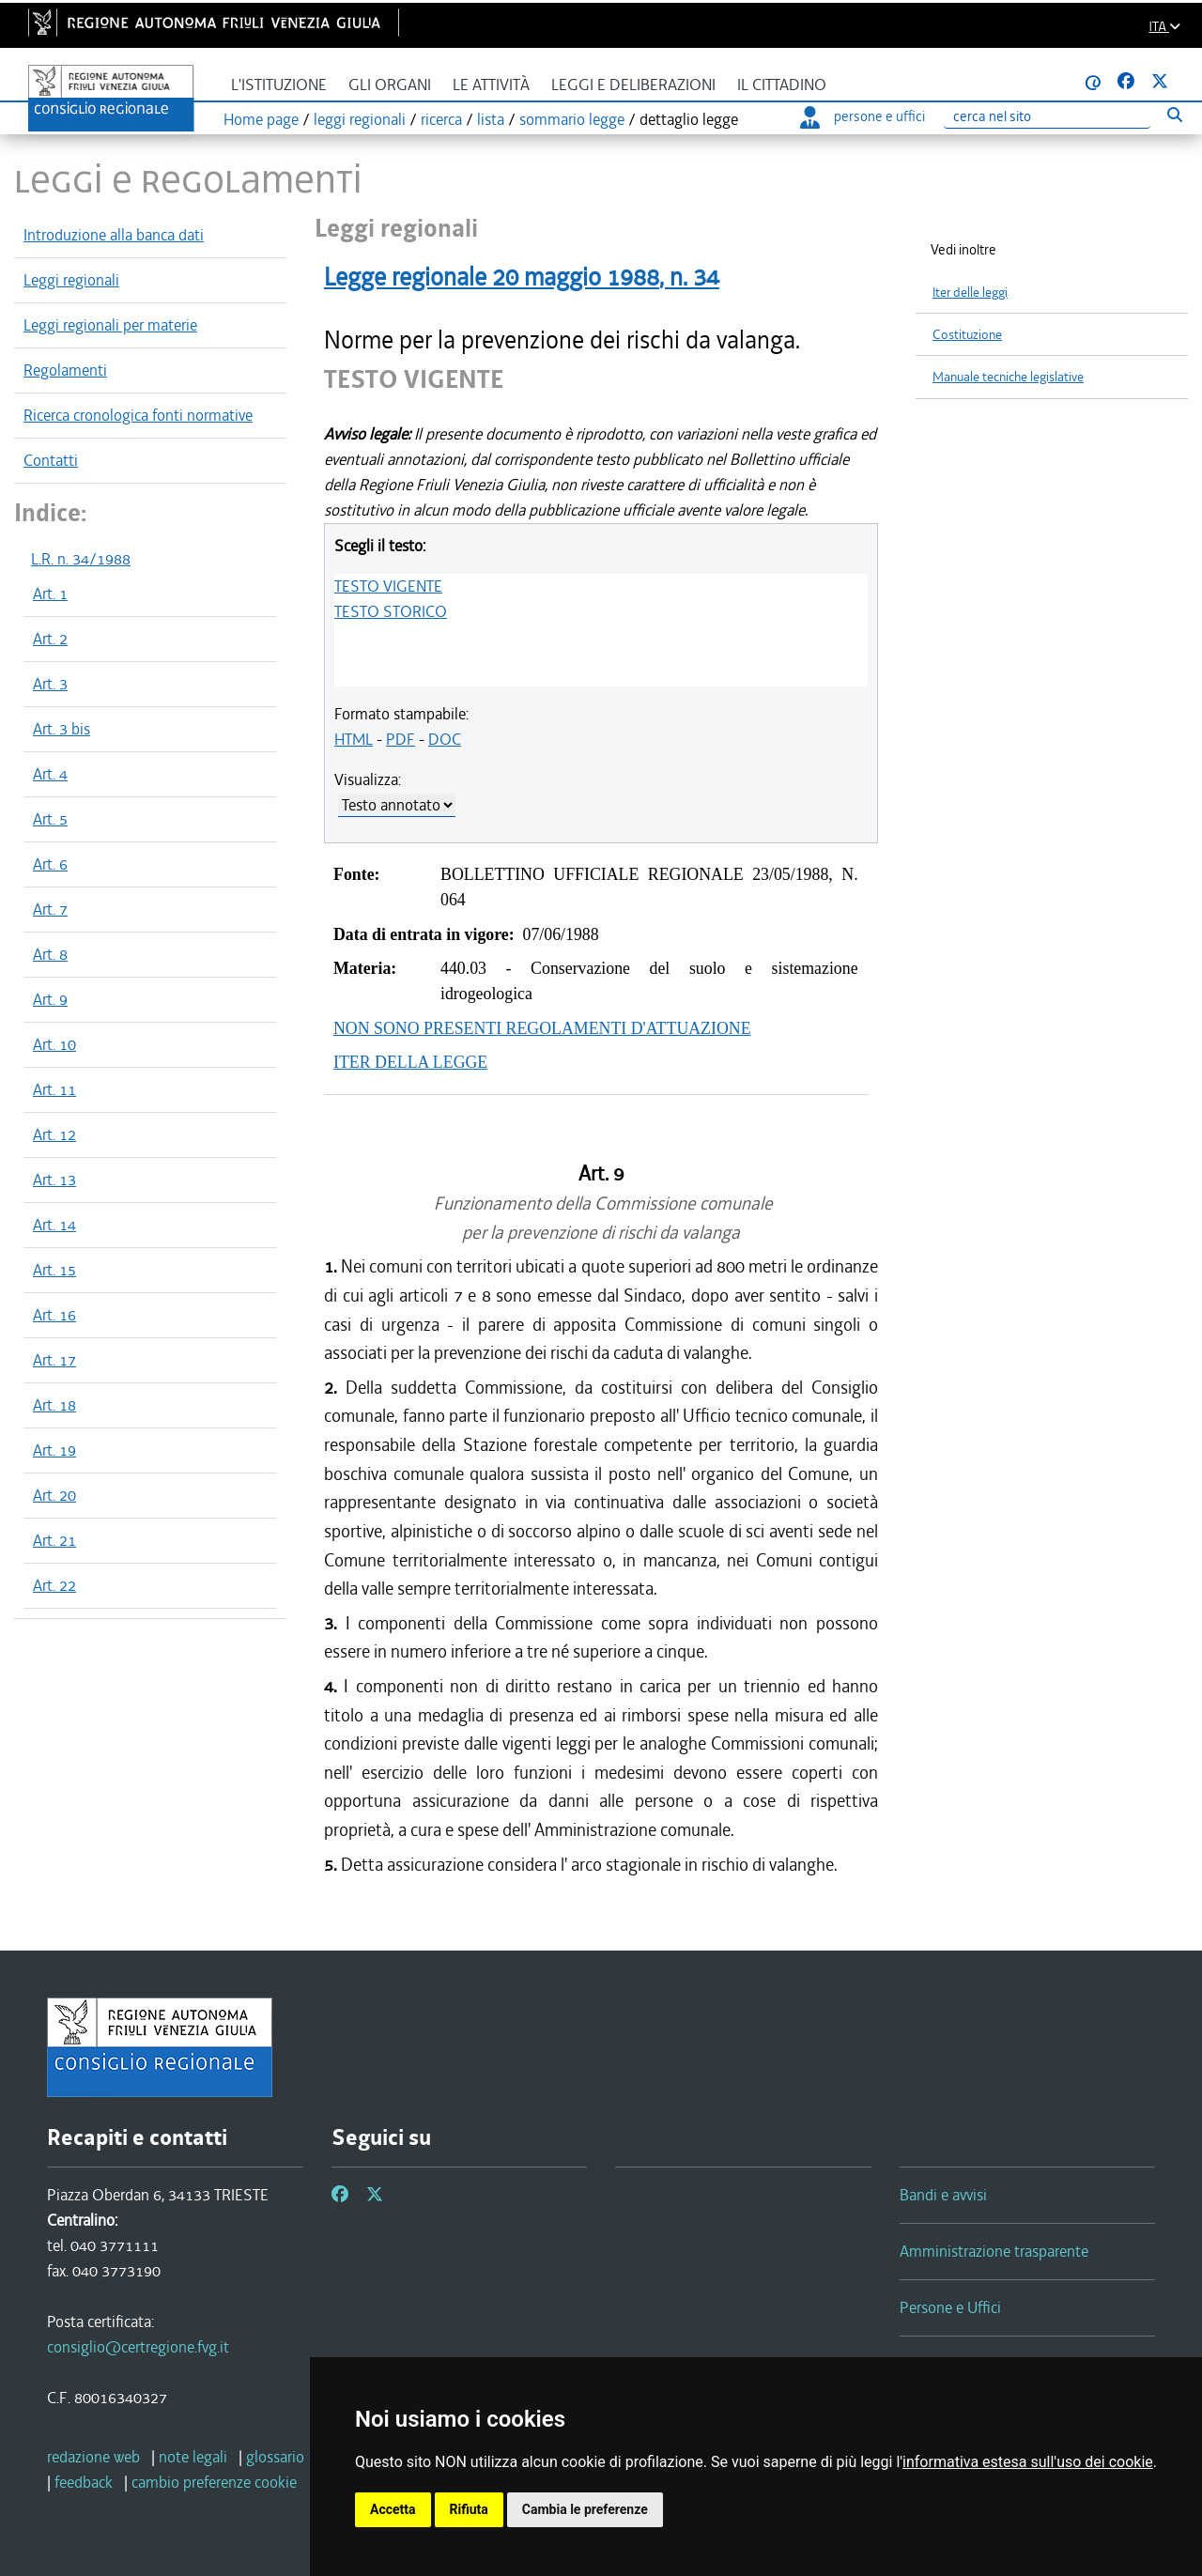 The width and height of the screenshot is (1202, 2576). I want to click on Ricerca cronologica fonti normative, so click(138, 415).